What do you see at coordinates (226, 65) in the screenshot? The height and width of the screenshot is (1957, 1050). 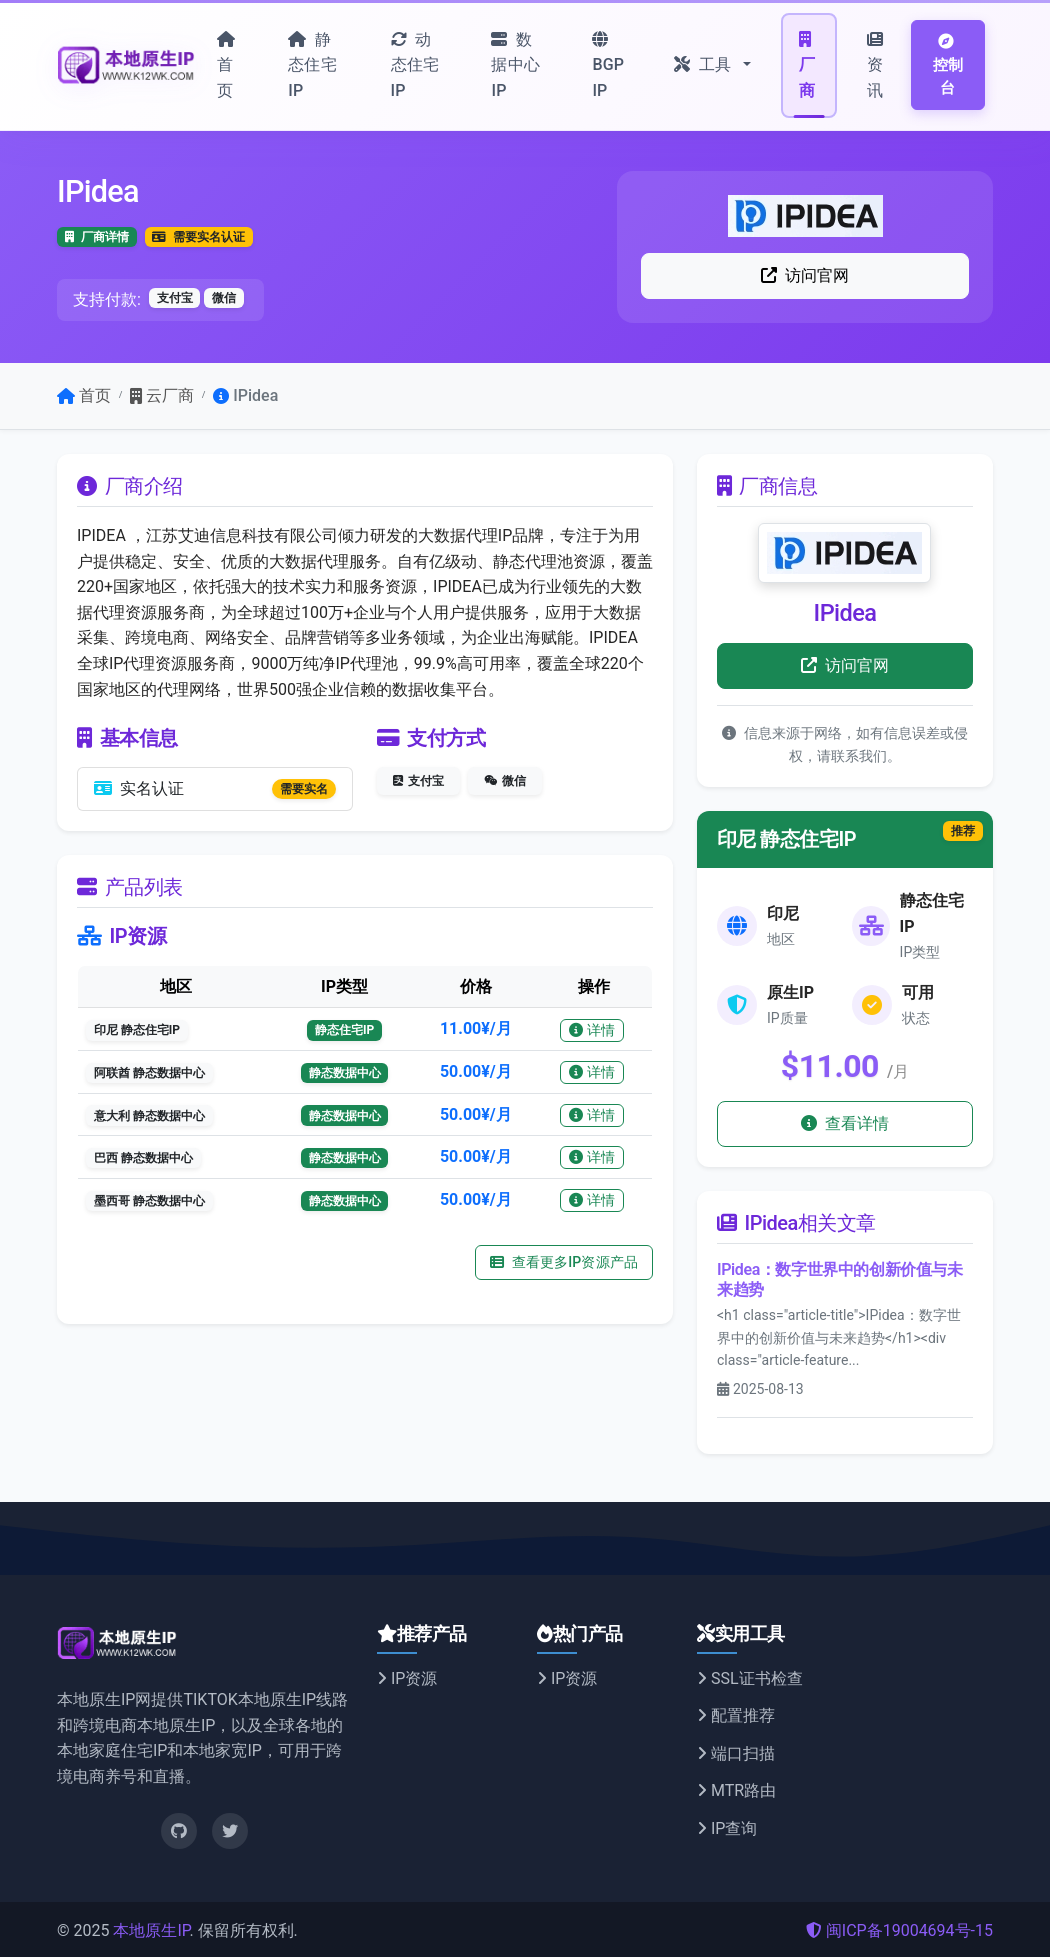 I see `首页` at bounding box center [226, 65].